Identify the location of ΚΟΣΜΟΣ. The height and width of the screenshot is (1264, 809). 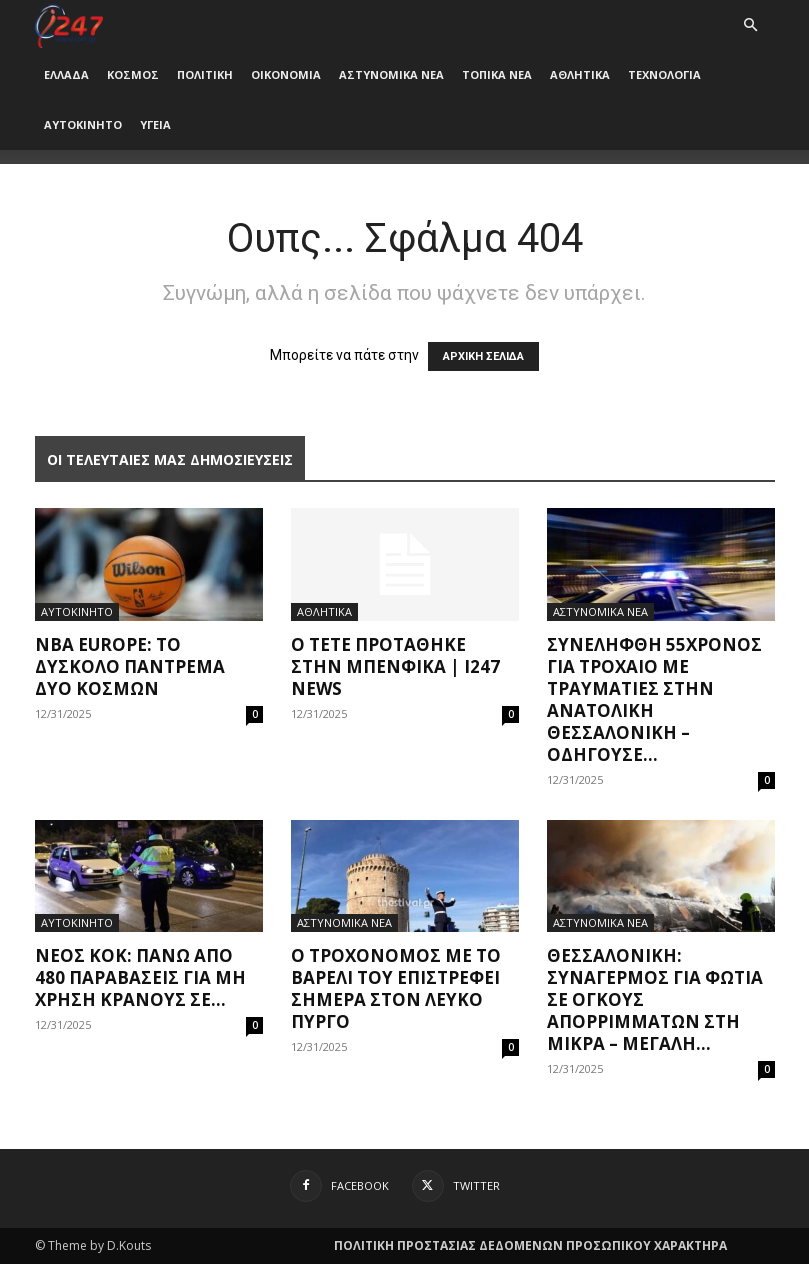
(133, 74).